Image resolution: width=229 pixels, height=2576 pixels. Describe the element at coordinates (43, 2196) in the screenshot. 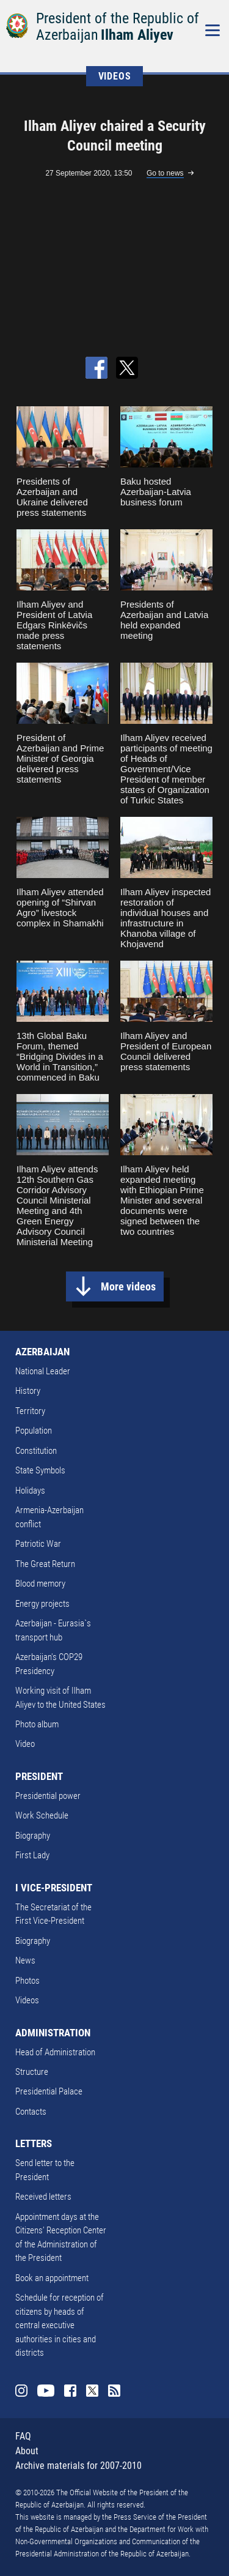

I see `Received letters` at that location.